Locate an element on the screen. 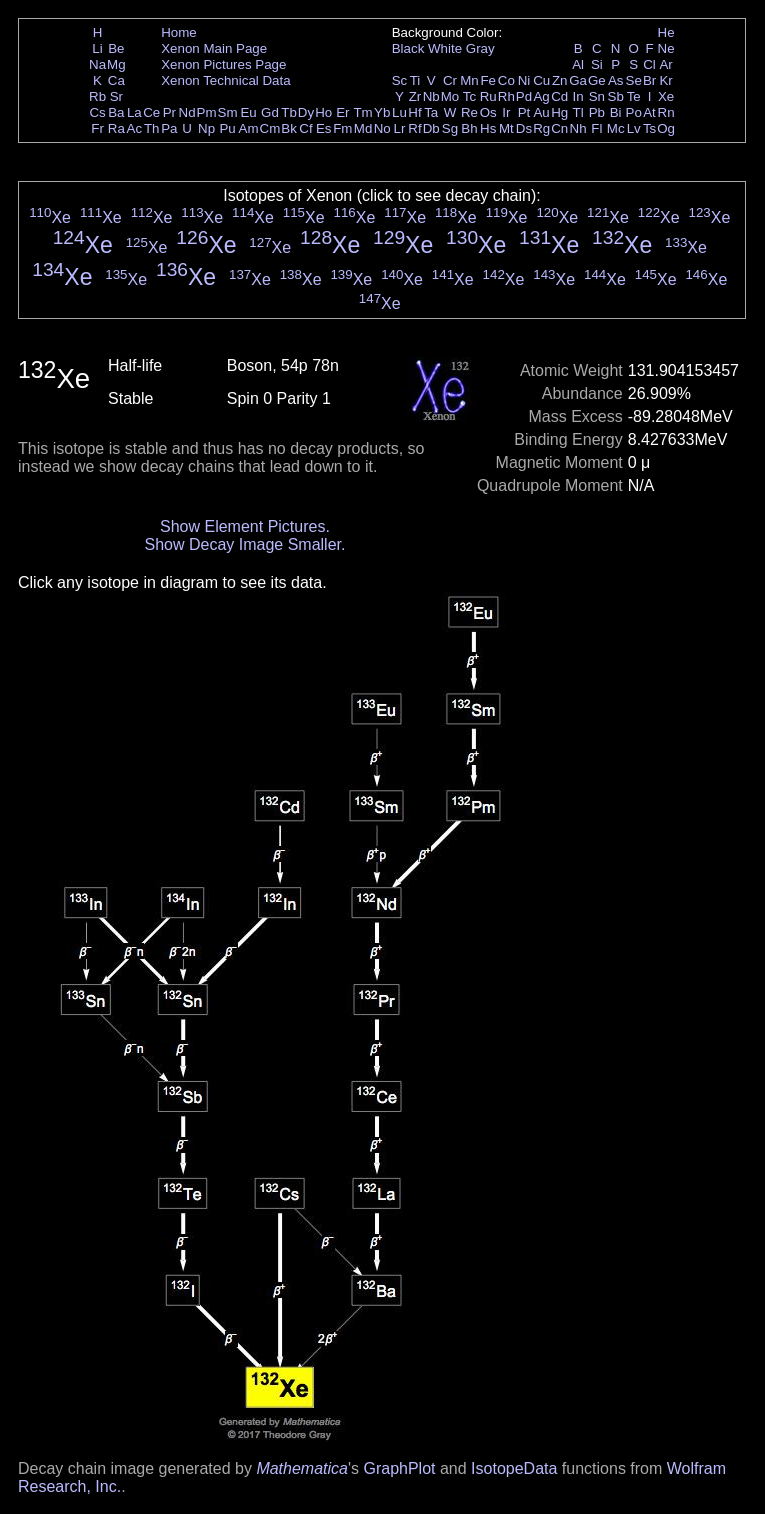 This screenshot has width=765, height=1514. Ga is located at coordinates (578, 80).